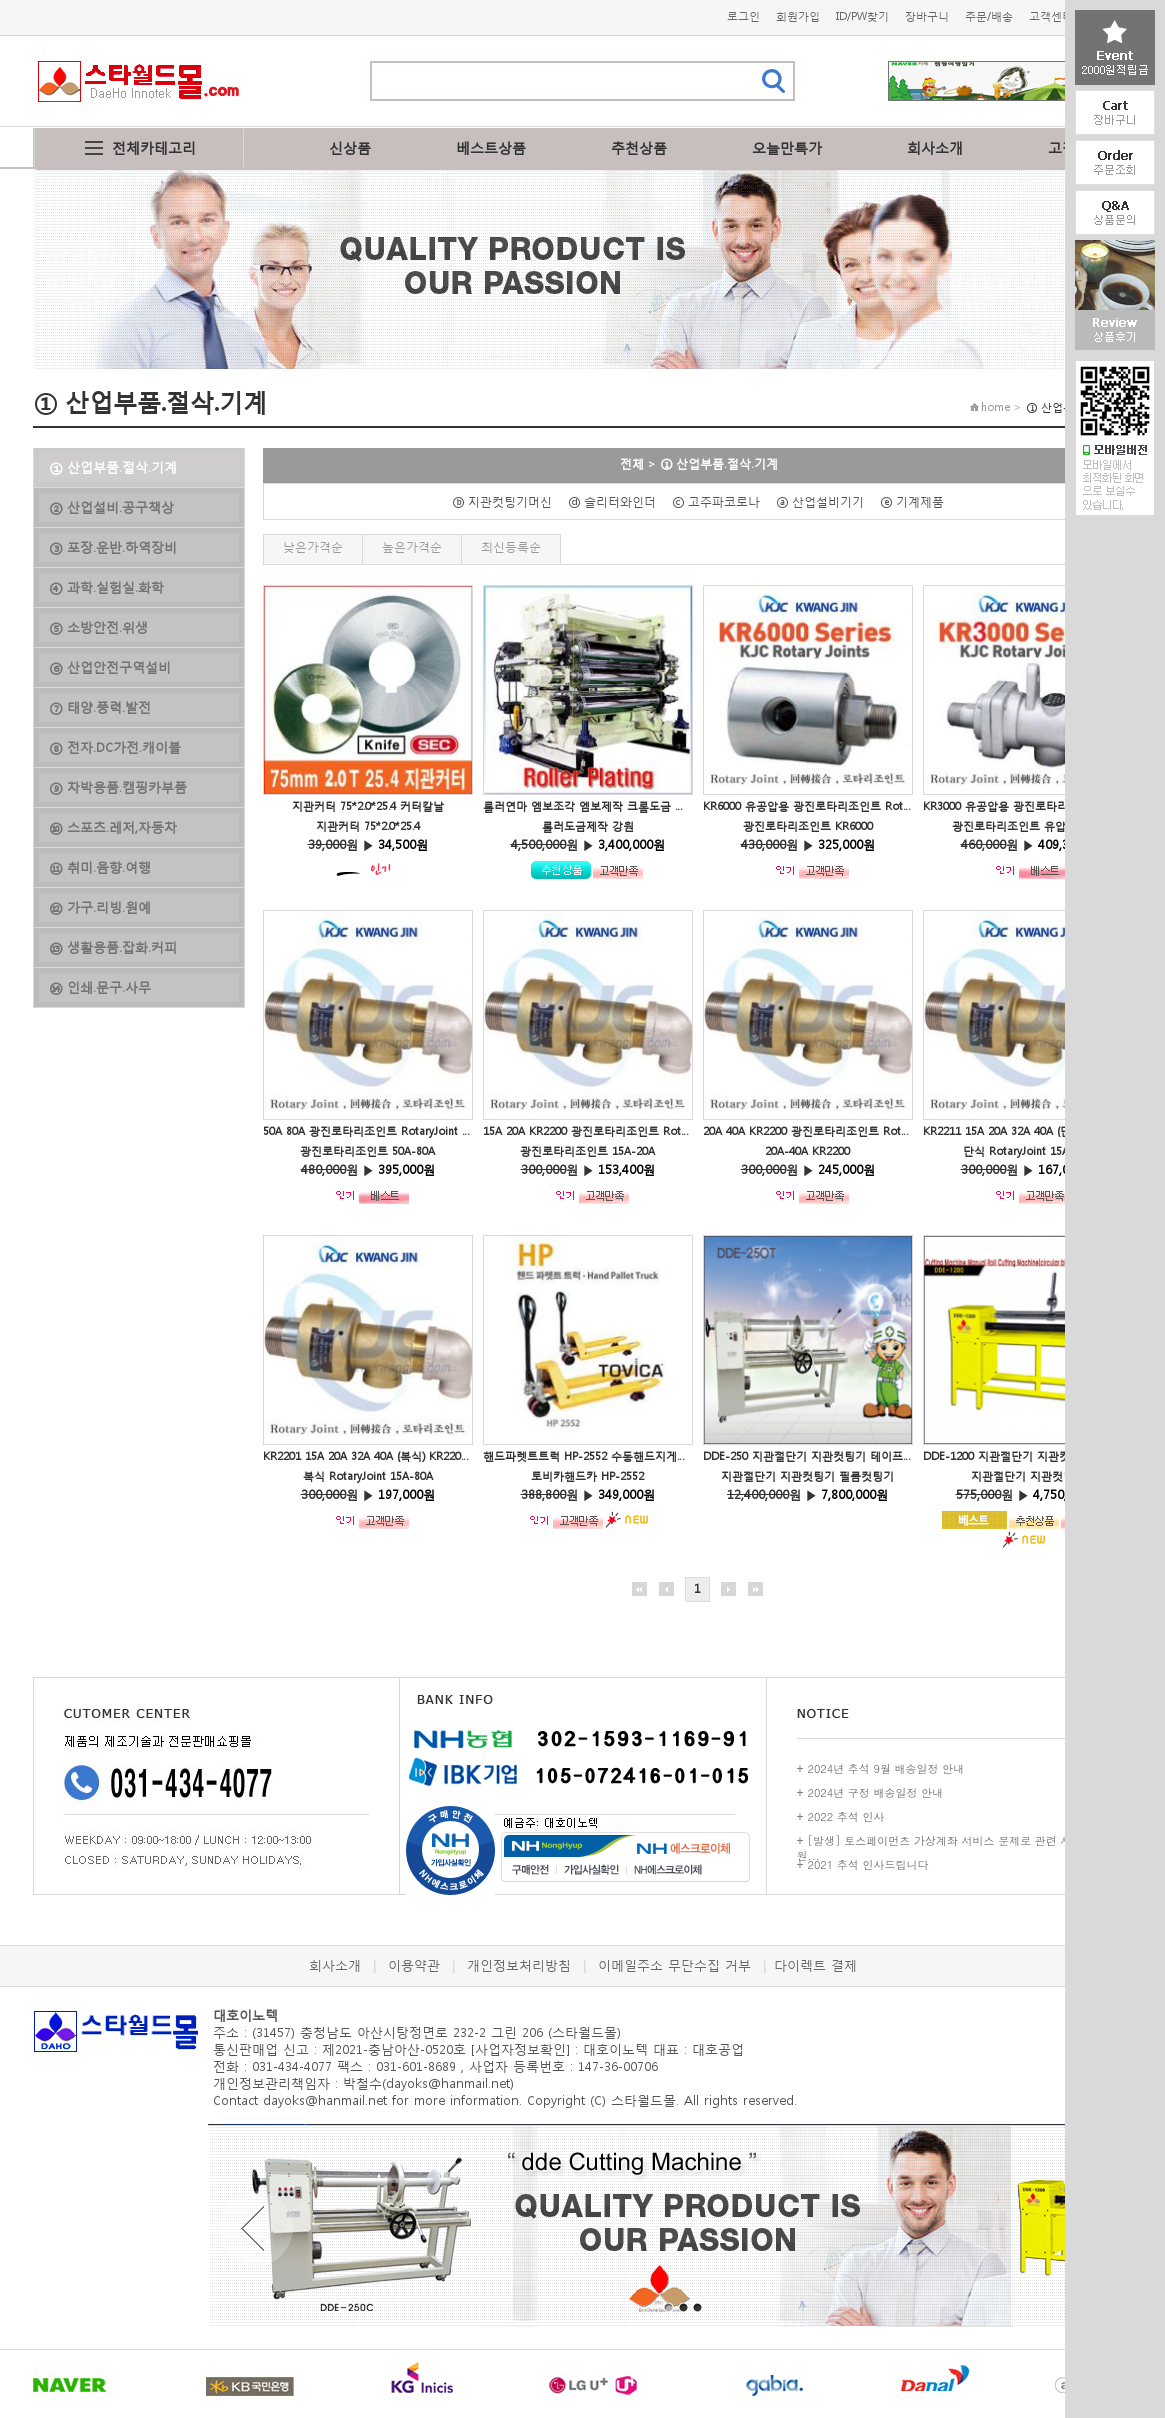 The height and width of the screenshot is (2418, 1165). Describe the element at coordinates (674, 1965) in the screenshot. I see `이메일주소 무단수집 거부` at that location.